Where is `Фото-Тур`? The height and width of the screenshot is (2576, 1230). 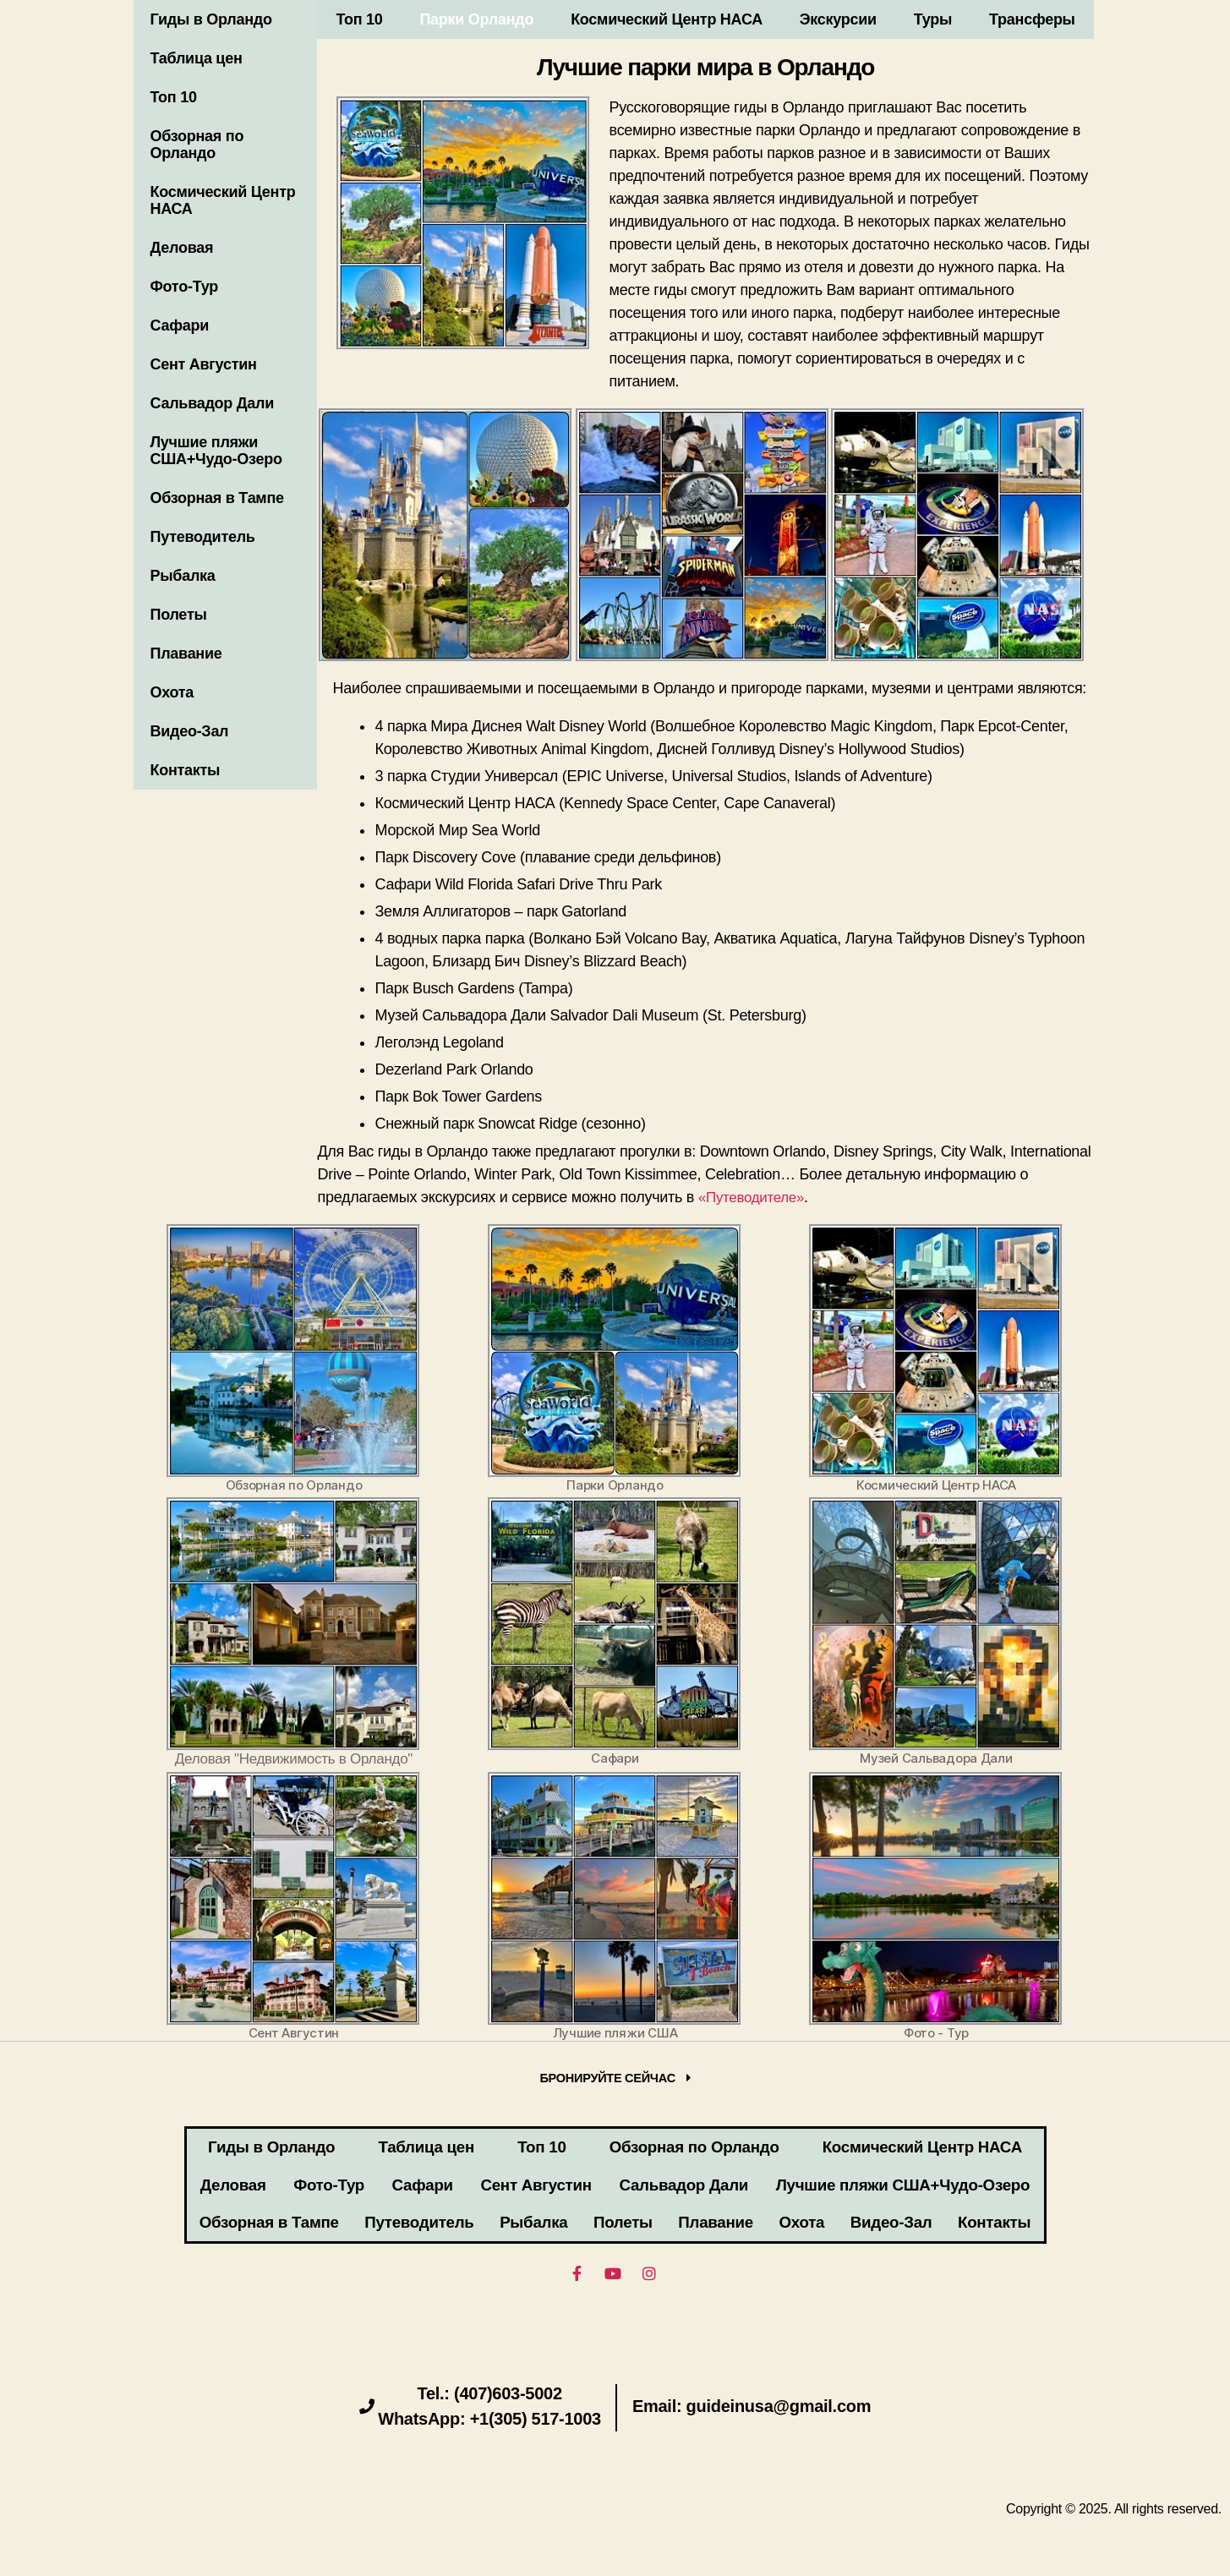
Фото-Тур is located at coordinates (184, 286).